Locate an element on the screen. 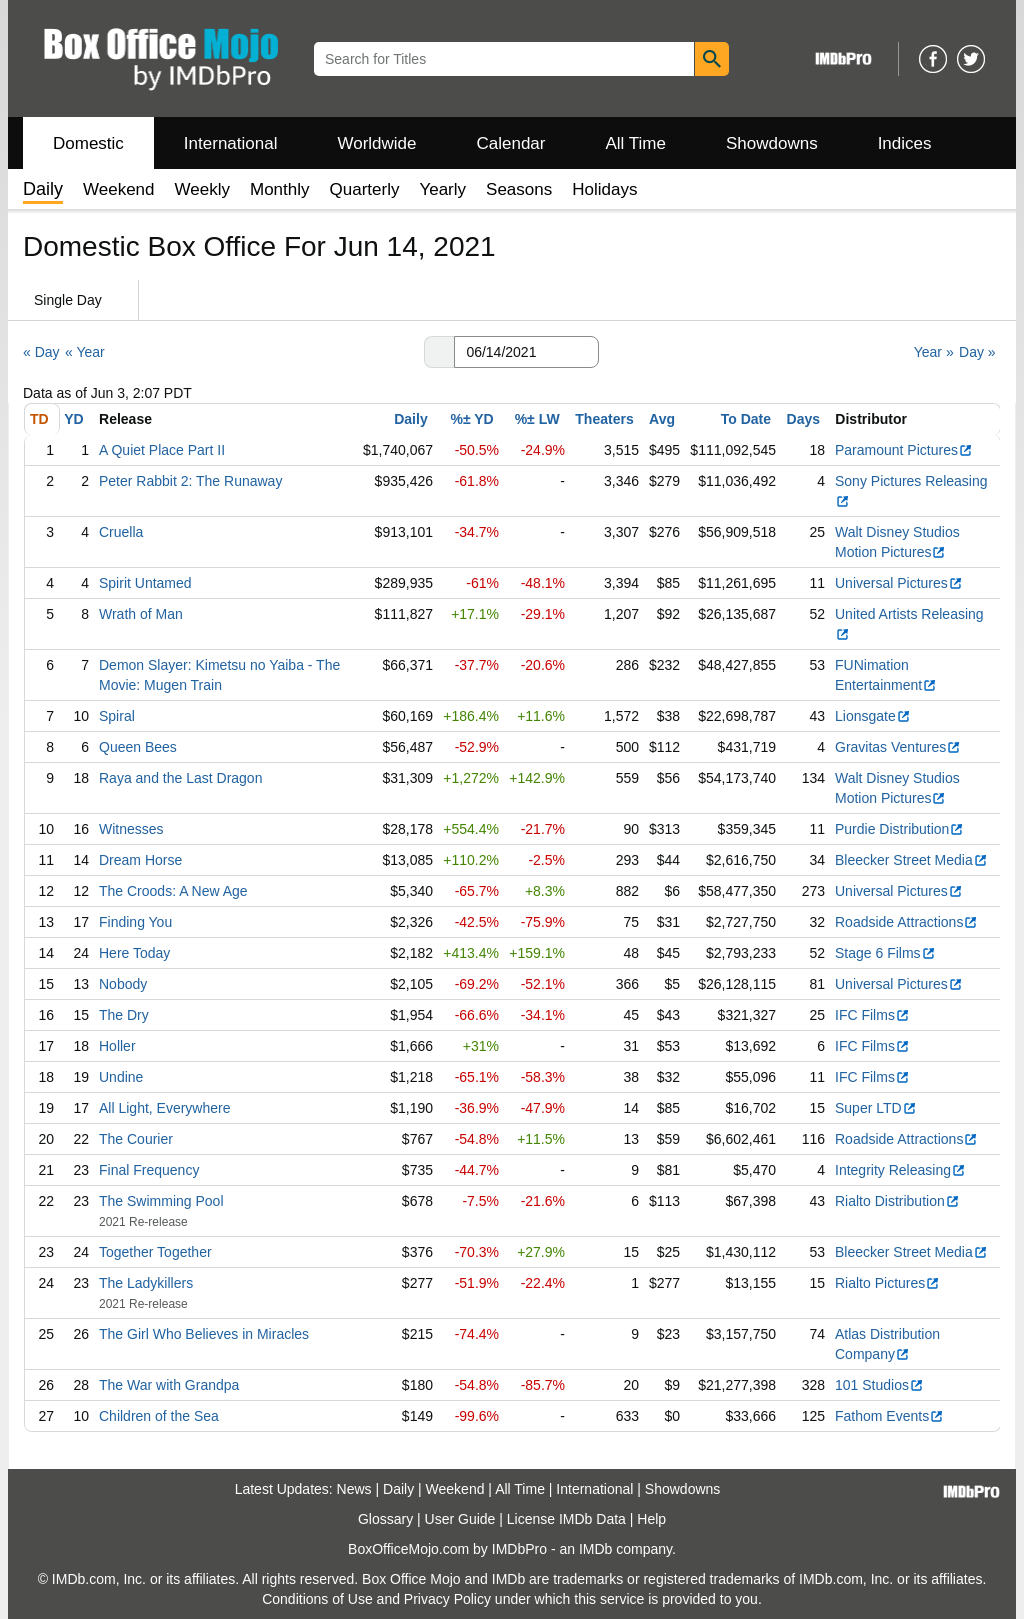 The width and height of the screenshot is (1024, 1619). %± YD is located at coordinates (471, 419).